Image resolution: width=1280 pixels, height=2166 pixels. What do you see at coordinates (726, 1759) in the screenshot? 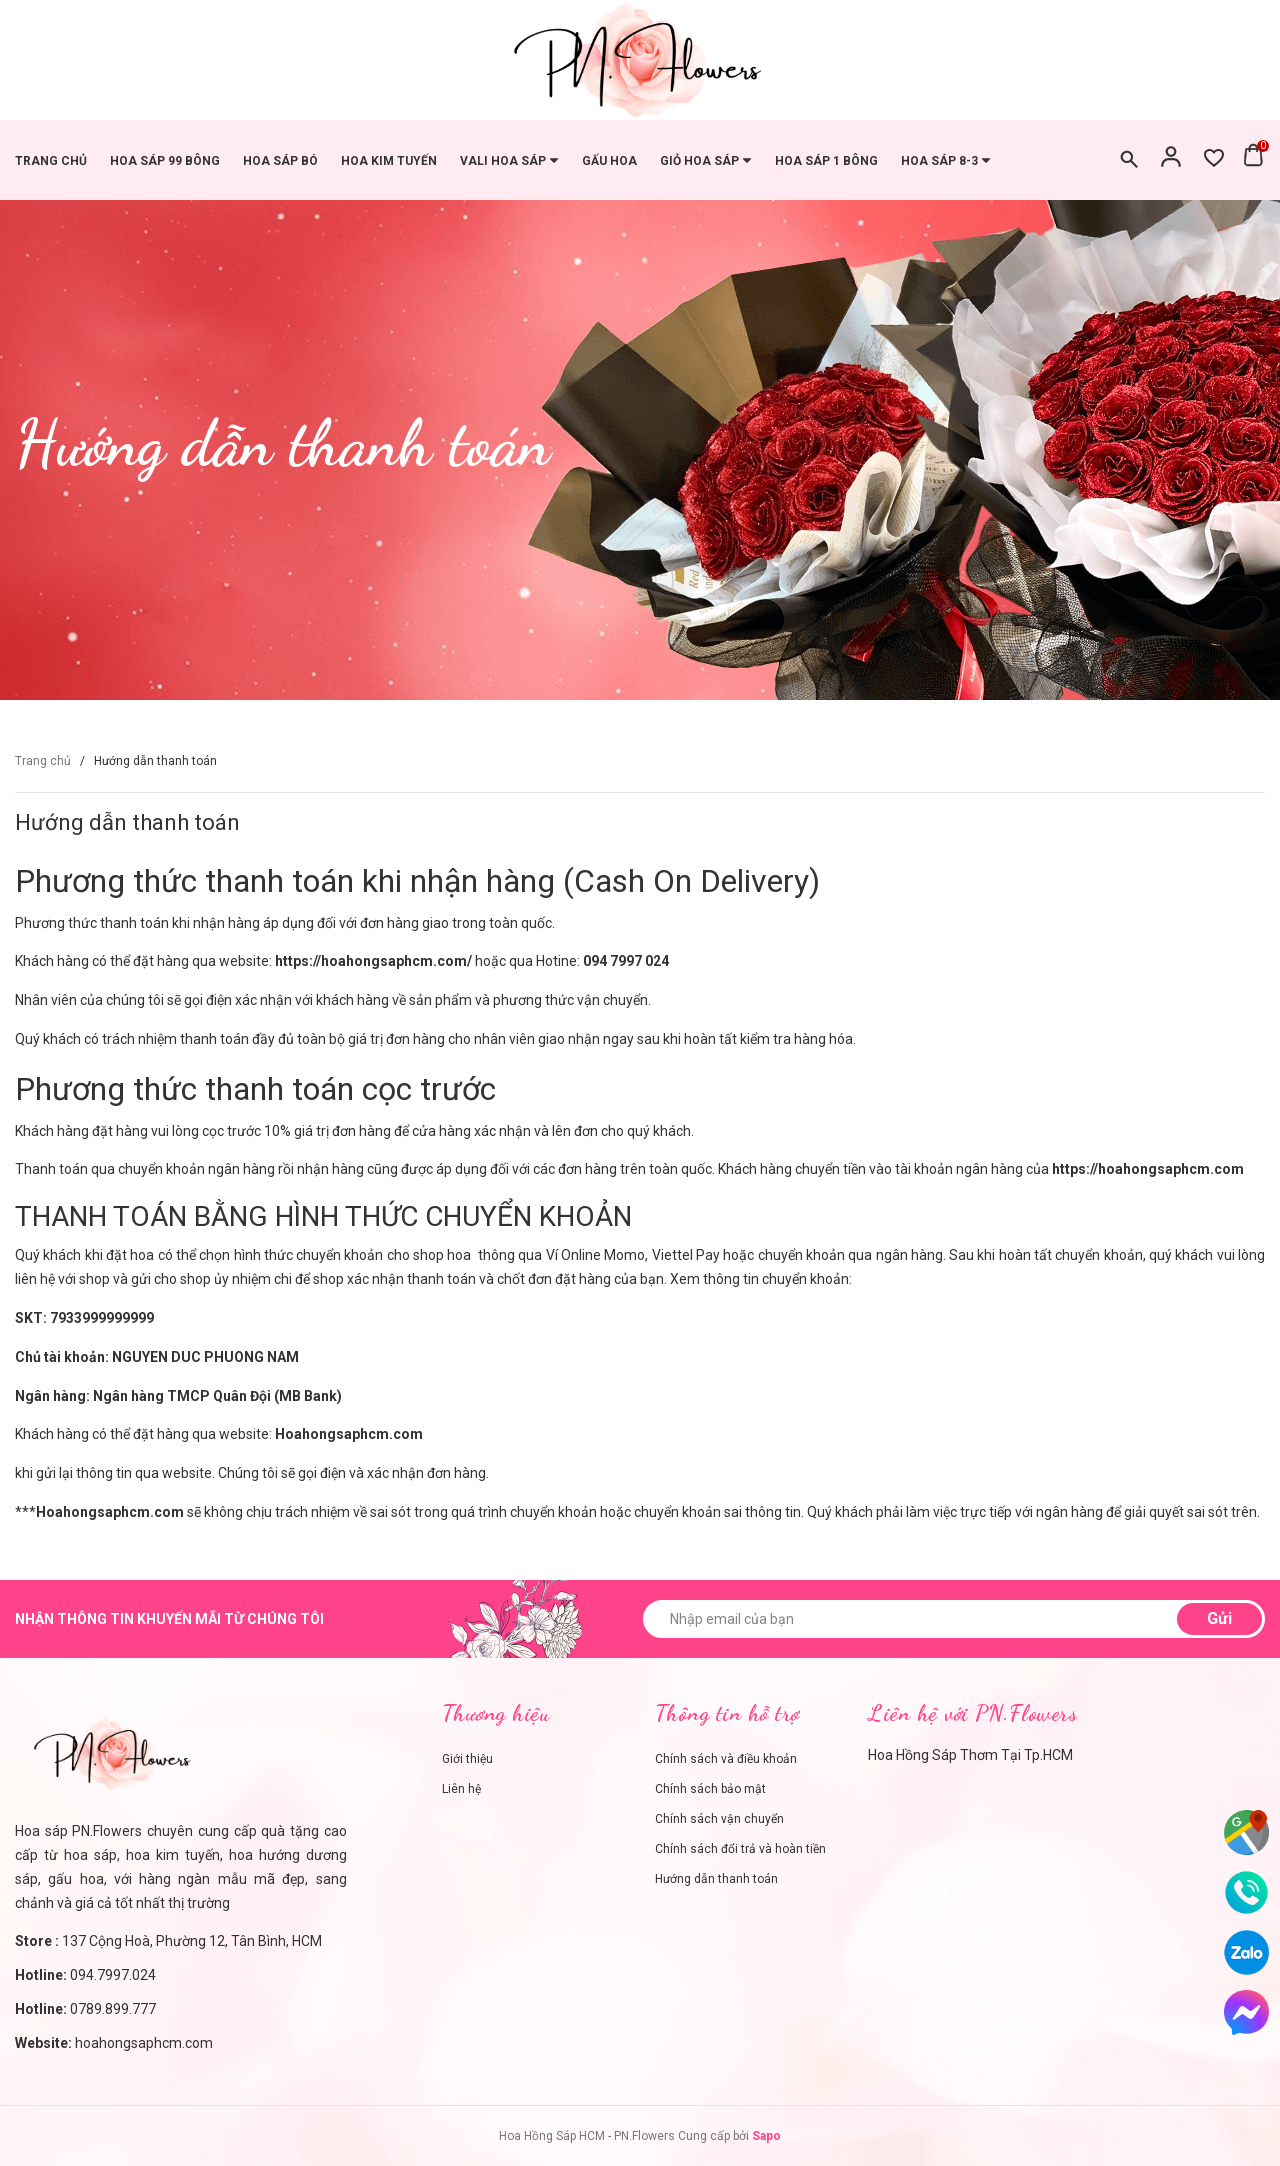
I see `Chính sách và điều khoản` at bounding box center [726, 1759].